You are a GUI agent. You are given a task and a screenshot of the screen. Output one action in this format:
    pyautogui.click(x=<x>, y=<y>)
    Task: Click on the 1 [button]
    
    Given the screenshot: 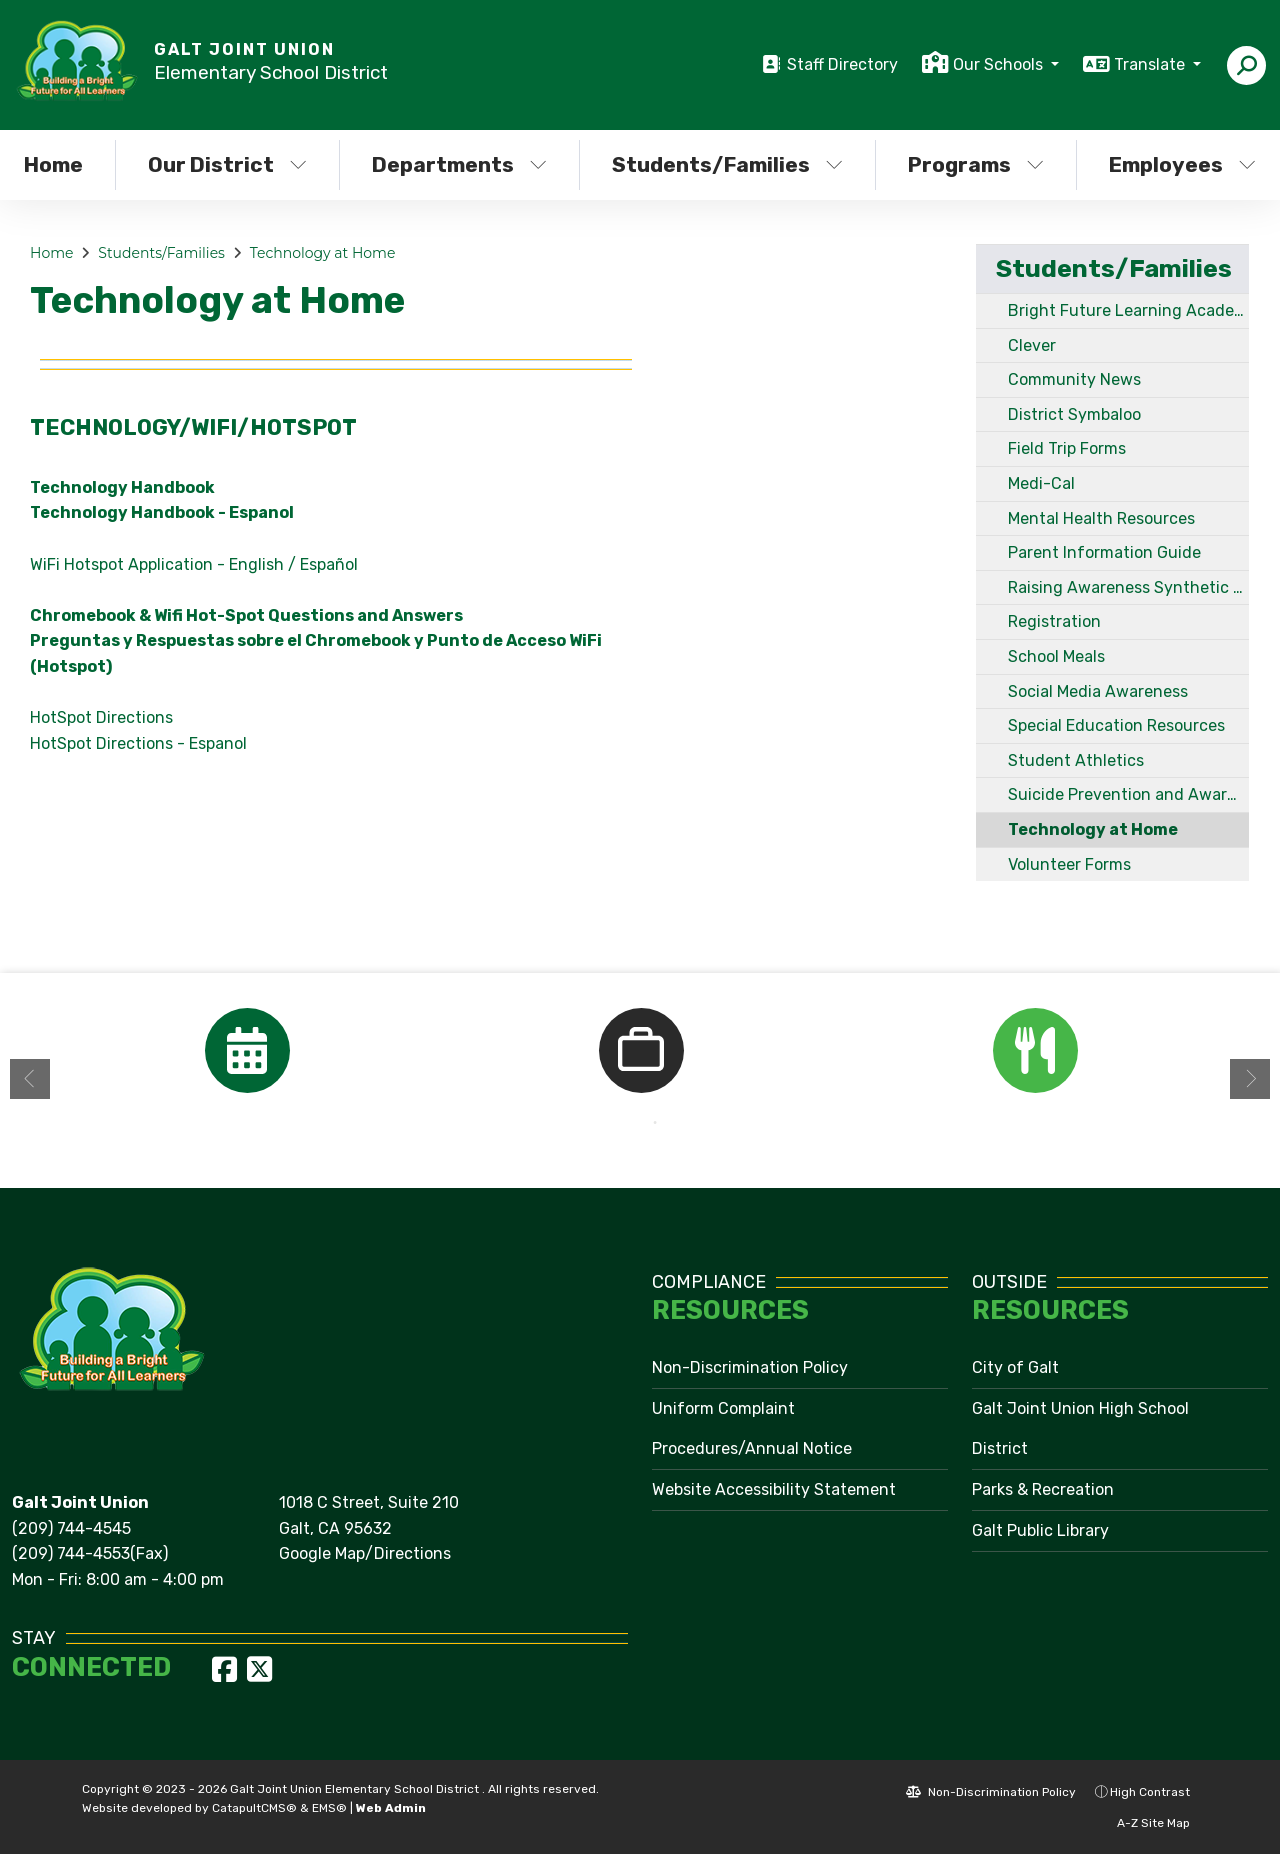 What is the action you would take?
    pyautogui.click(x=625, y=1123)
    